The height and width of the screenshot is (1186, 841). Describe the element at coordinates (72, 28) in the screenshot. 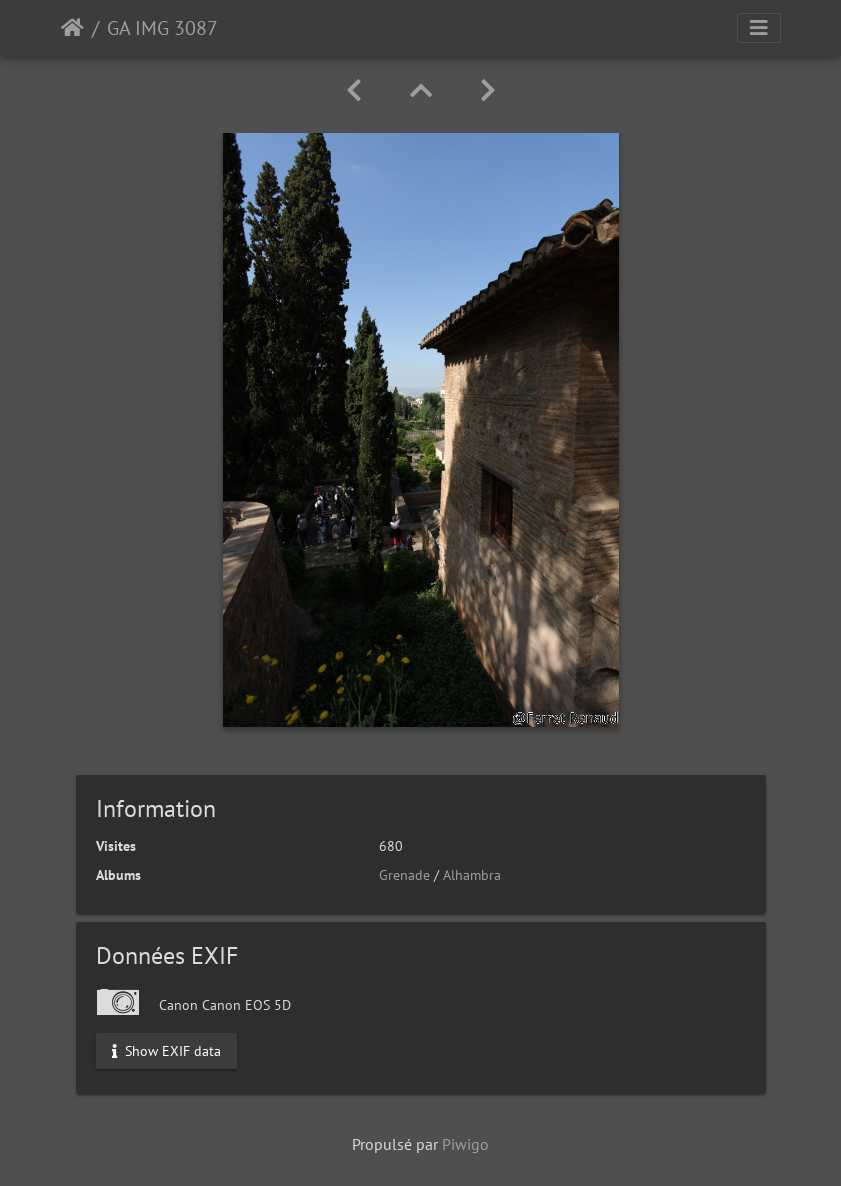

I see `Accueil` at that location.